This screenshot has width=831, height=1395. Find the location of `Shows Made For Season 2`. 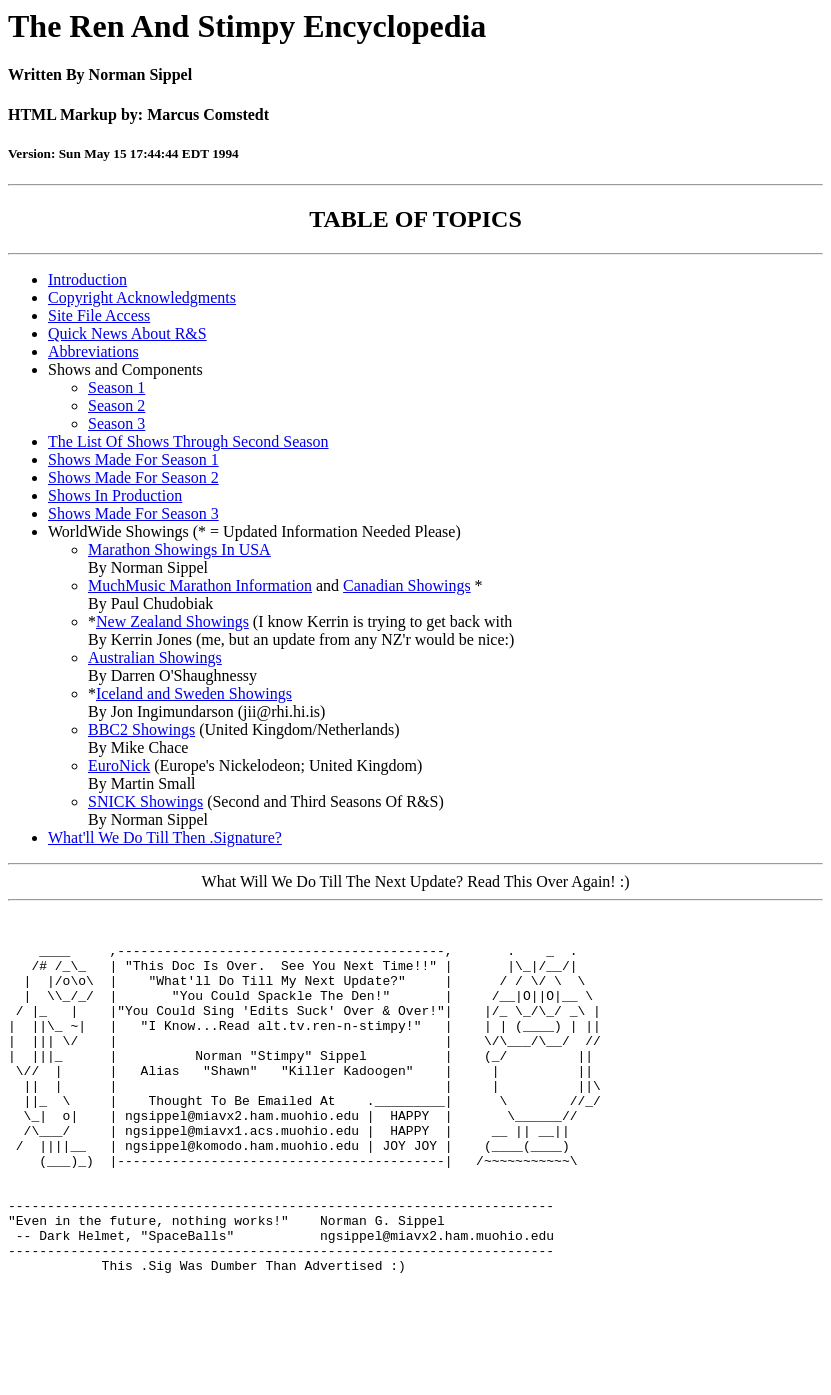

Shows Made For Season 2 is located at coordinates (133, 477).